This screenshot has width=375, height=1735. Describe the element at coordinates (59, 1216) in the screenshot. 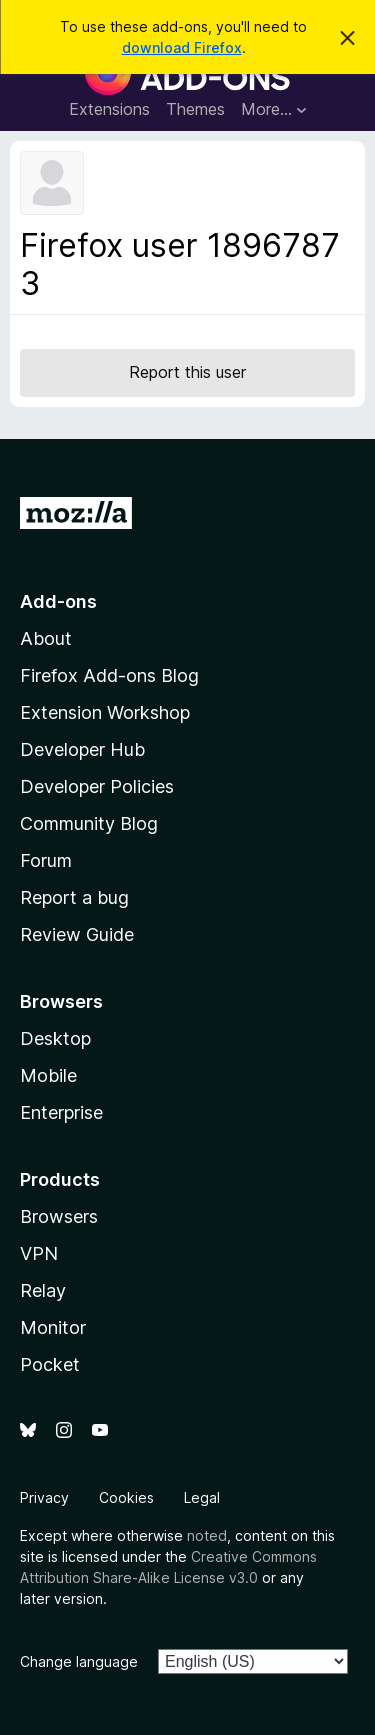

I see `Browsers` at that location.